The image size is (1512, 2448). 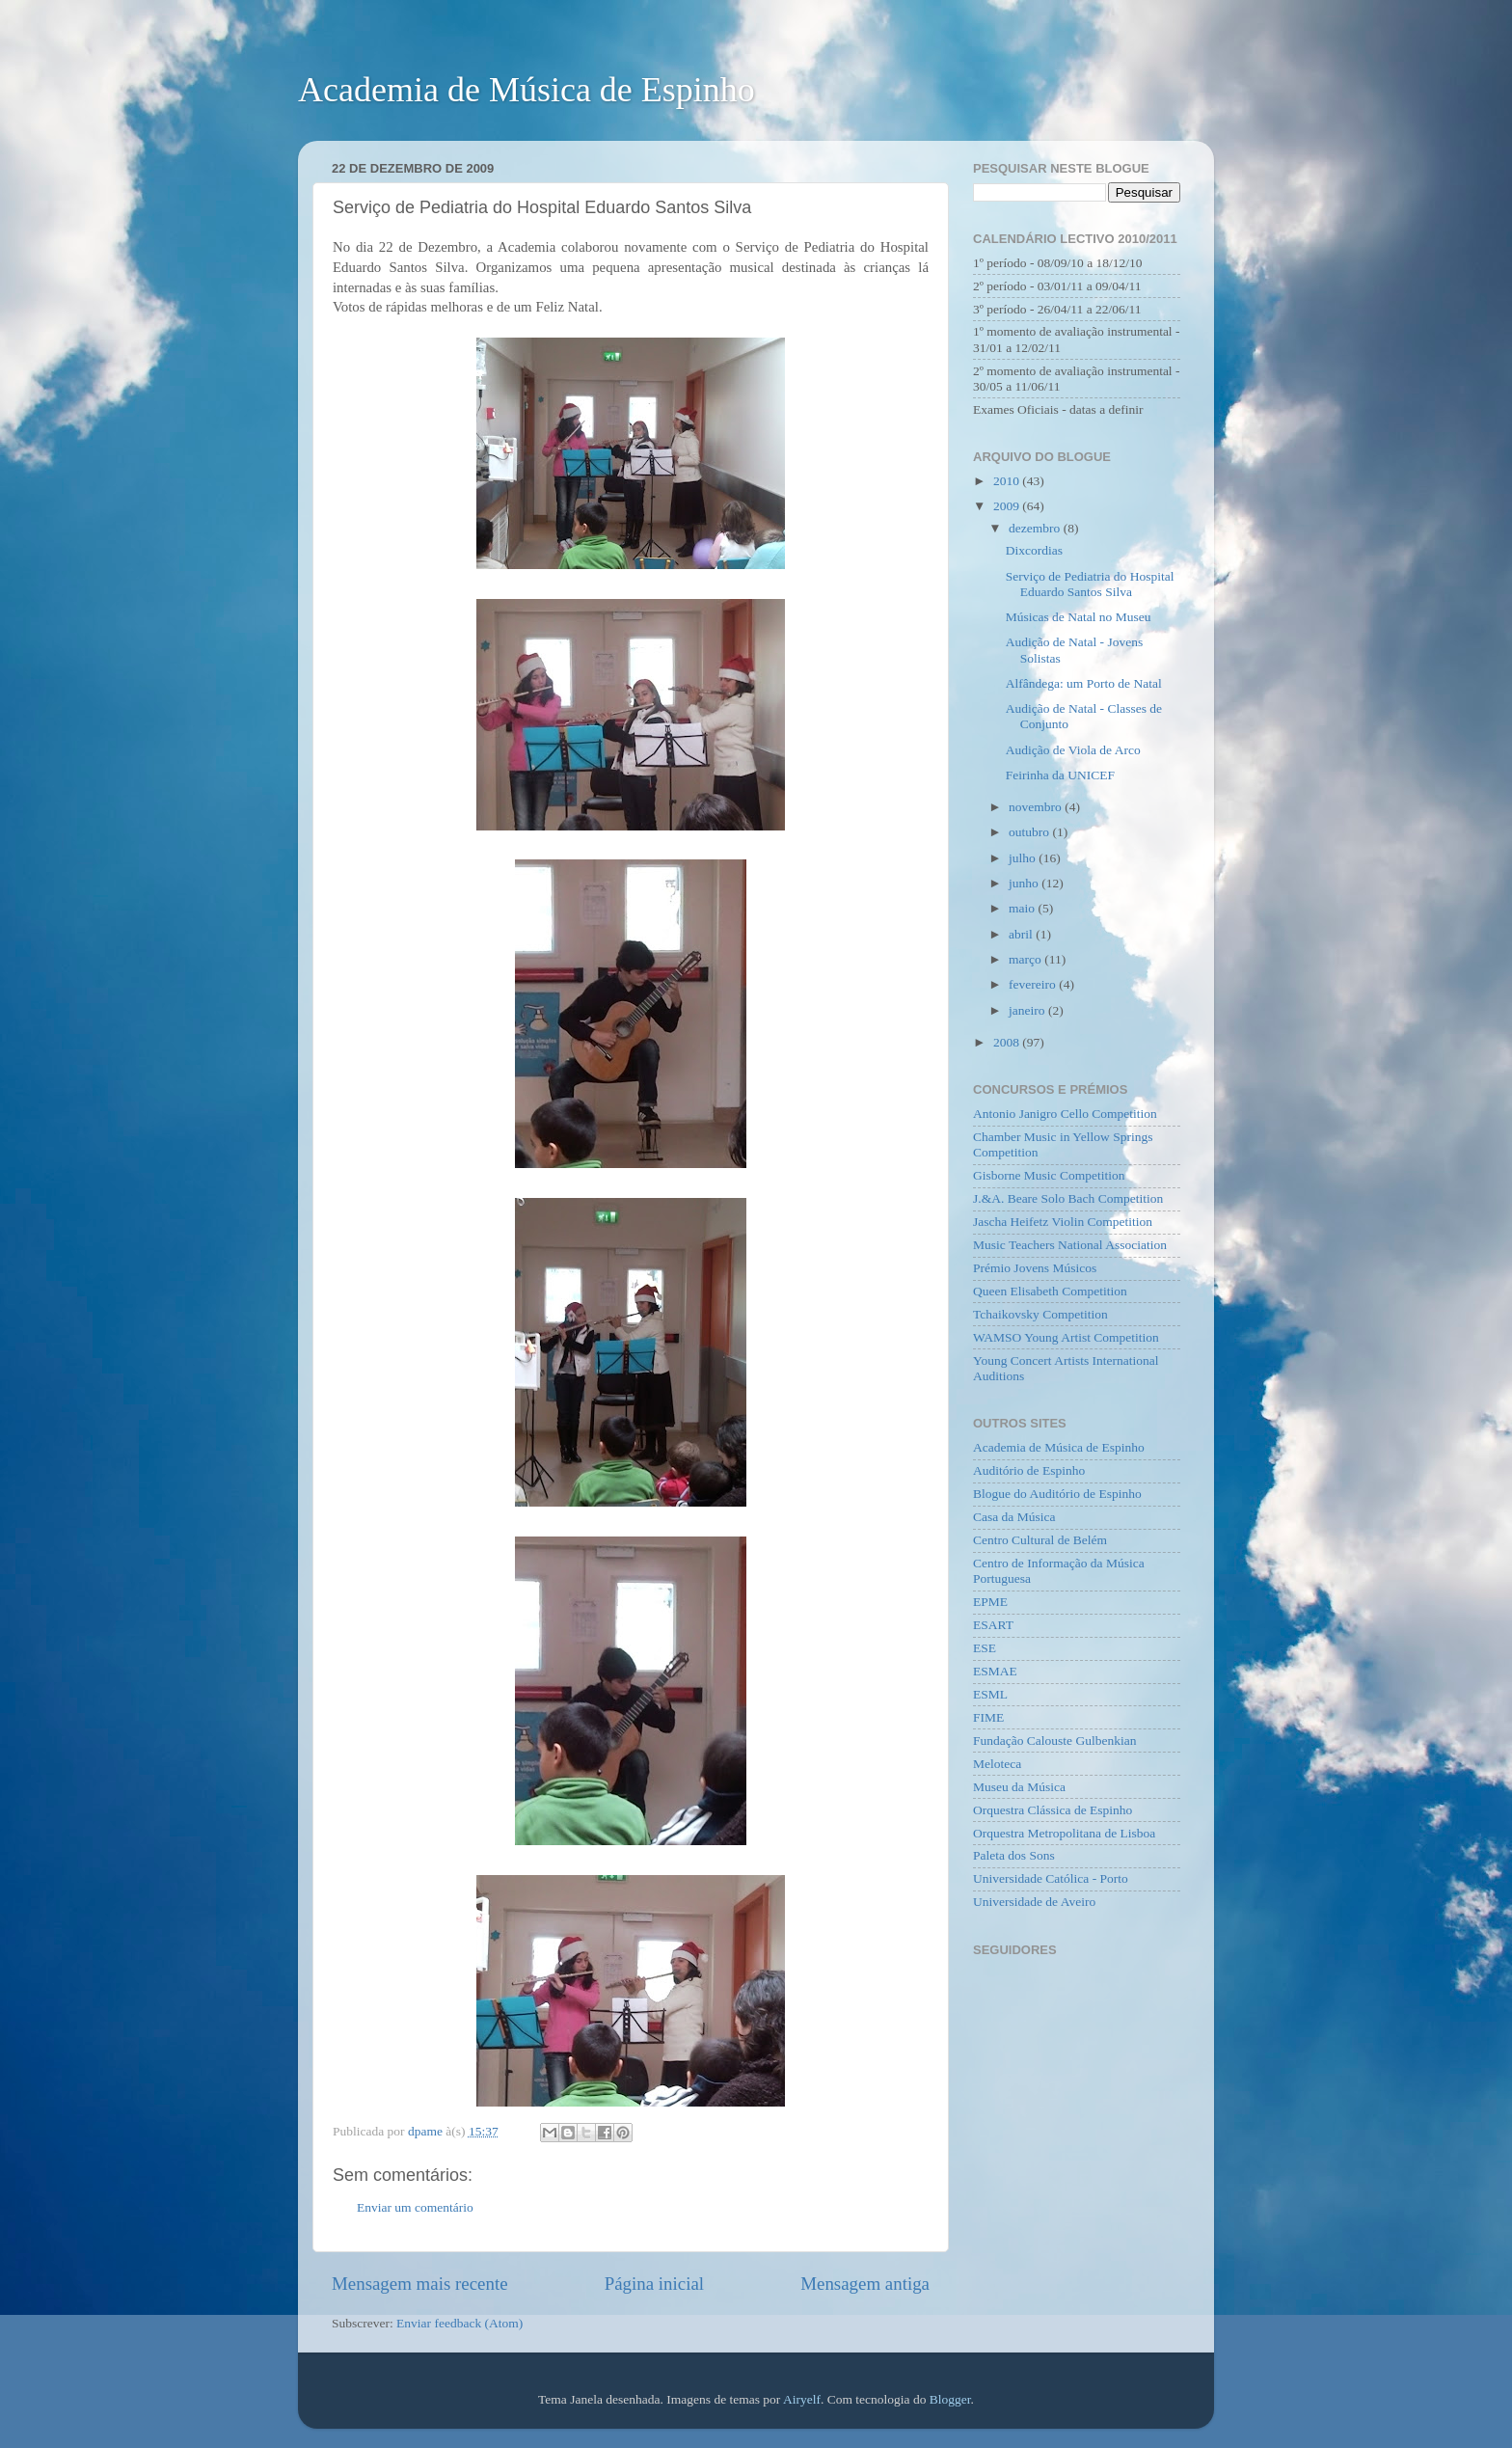 I want to click on Mensagem antiga, so click(x=865, y=2283).